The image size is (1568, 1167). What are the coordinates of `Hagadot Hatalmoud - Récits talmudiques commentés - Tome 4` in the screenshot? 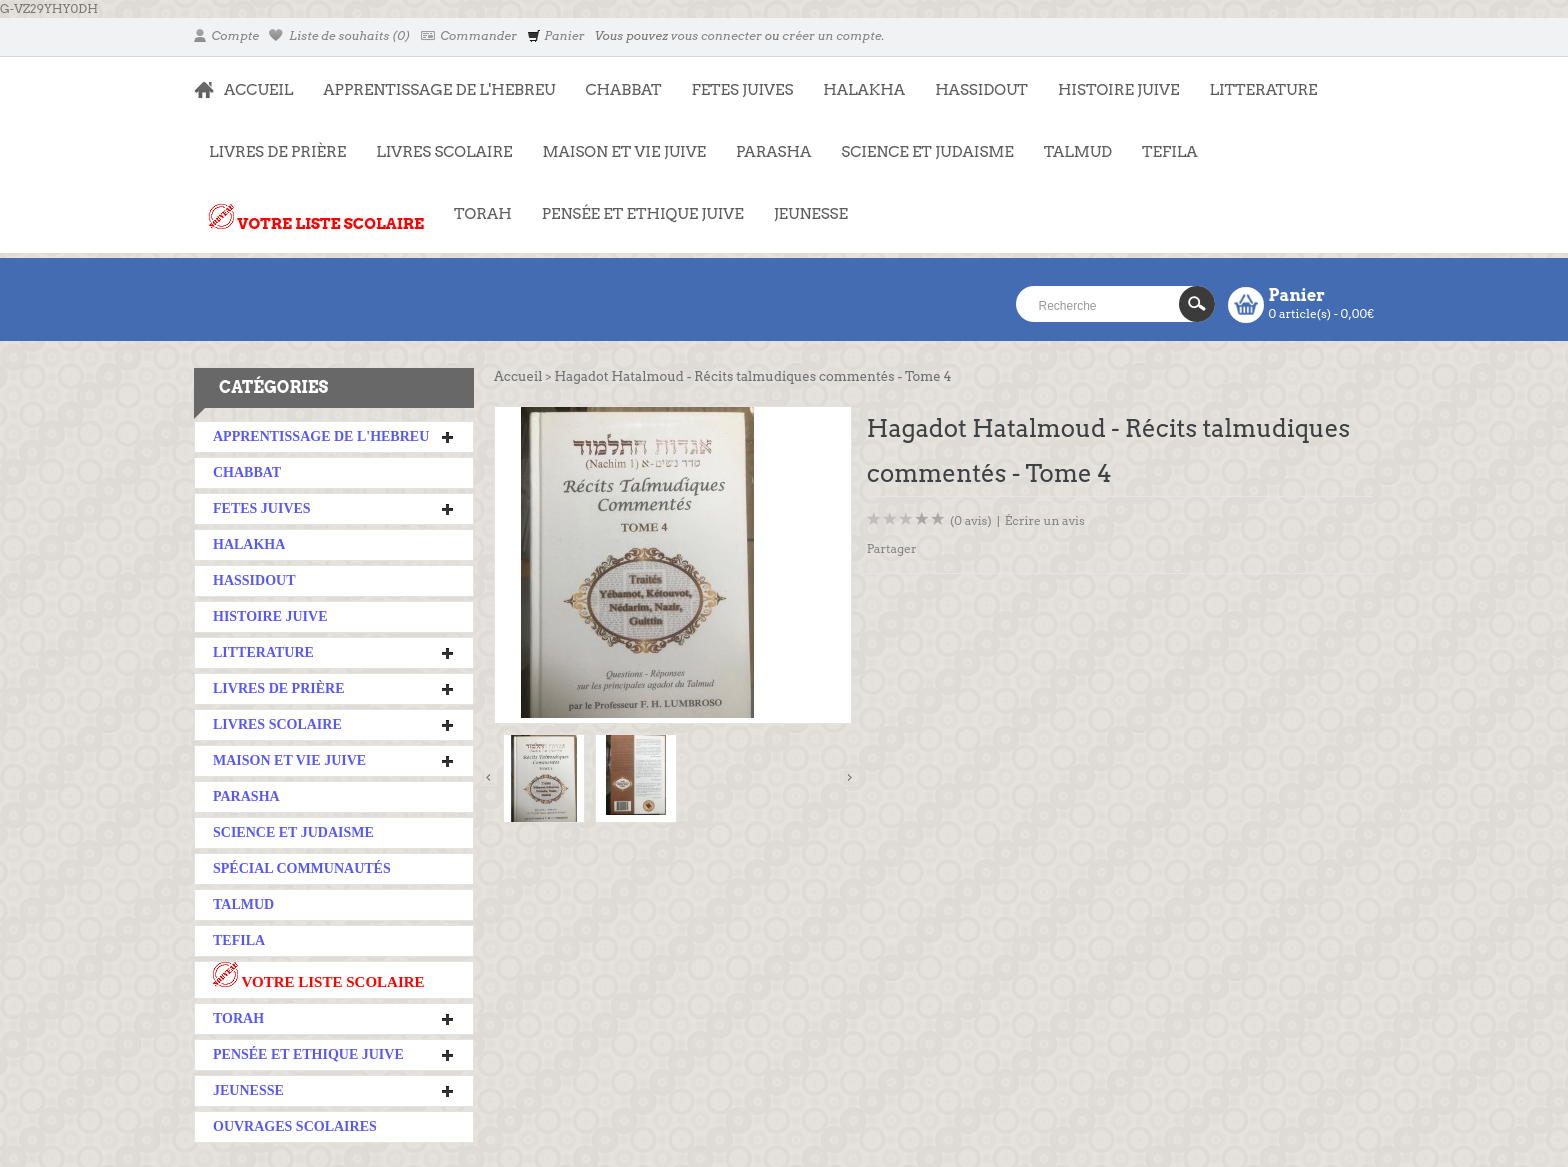 It's located at (752, 376).